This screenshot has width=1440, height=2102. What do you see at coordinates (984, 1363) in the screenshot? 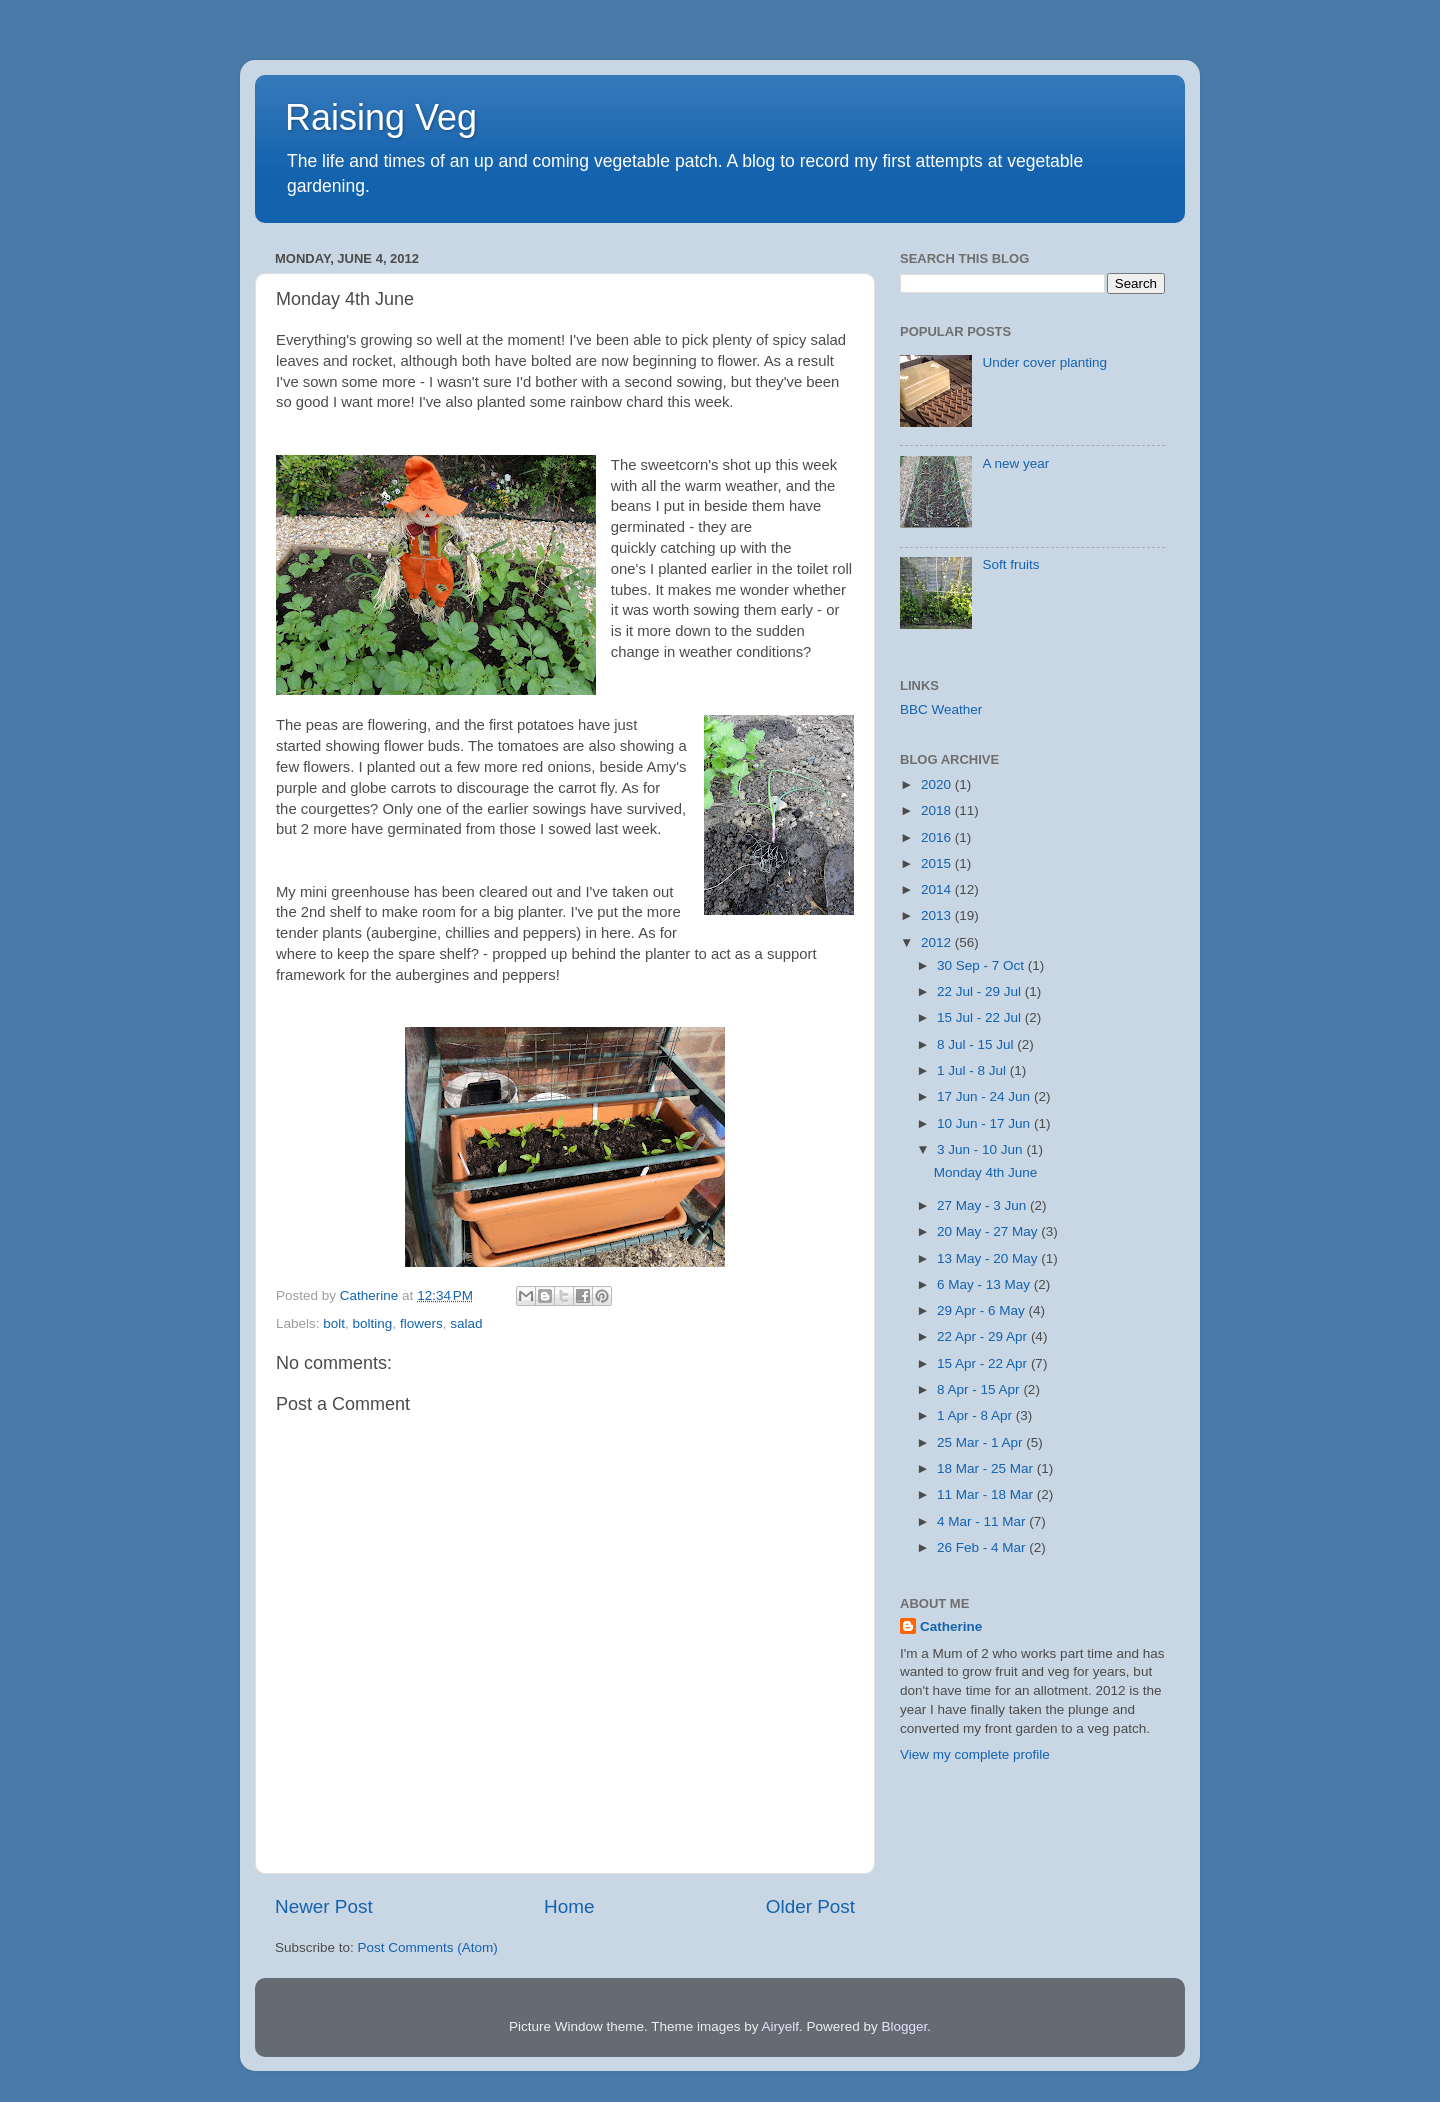
I see `15 Apr - 22 Apr` at bounding box center [984, 1363].